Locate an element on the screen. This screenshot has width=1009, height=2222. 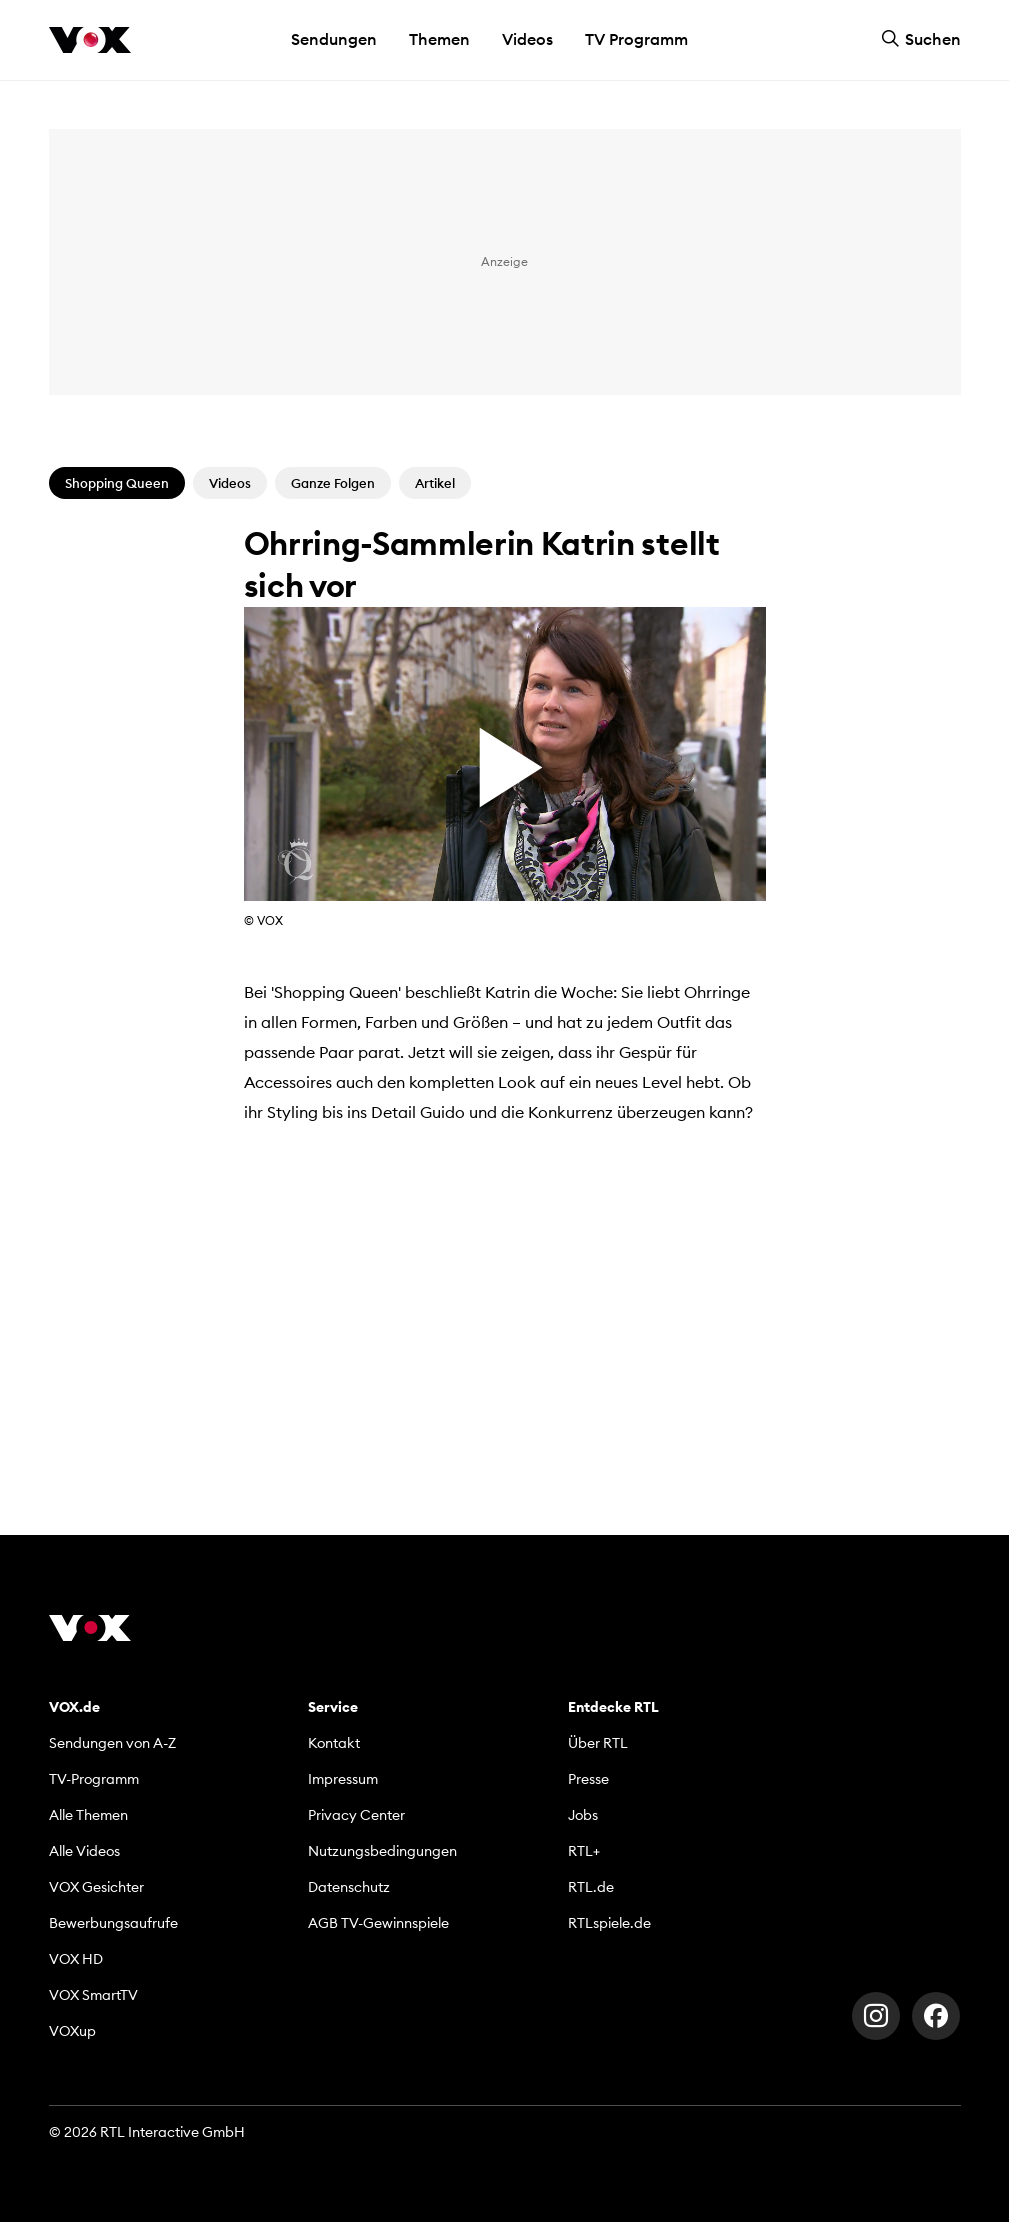
VOX SmartTV is located at coordinates (93, 1995).